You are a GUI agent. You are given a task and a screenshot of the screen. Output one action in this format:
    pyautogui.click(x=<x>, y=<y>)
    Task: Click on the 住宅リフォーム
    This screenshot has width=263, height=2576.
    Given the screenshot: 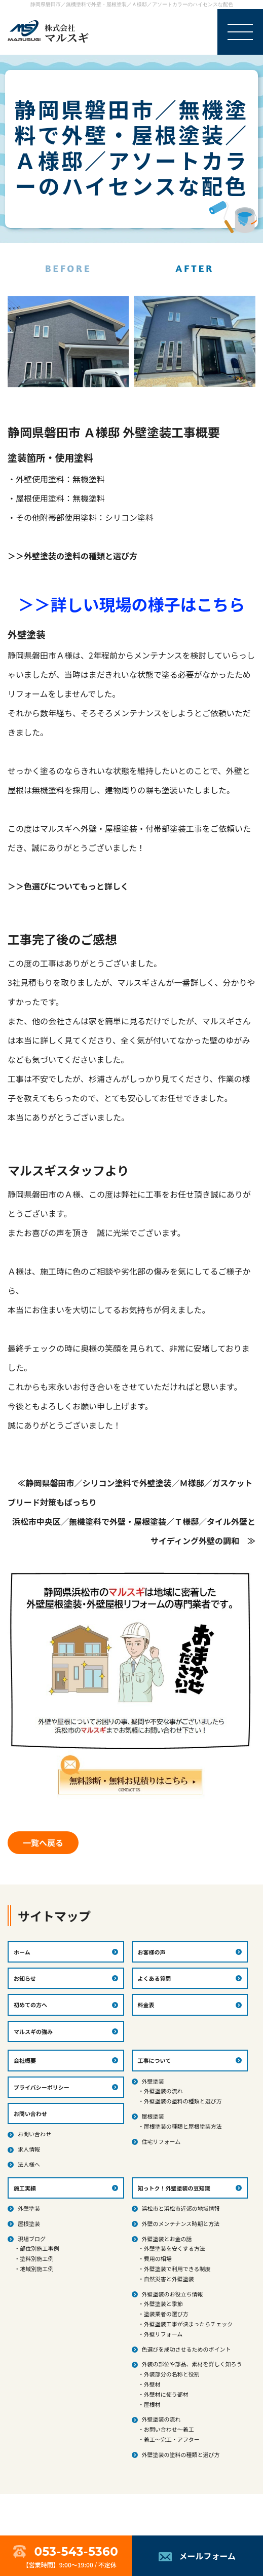 What is the action you would take?
    pyautogui.click(x=161, y=2141)
    